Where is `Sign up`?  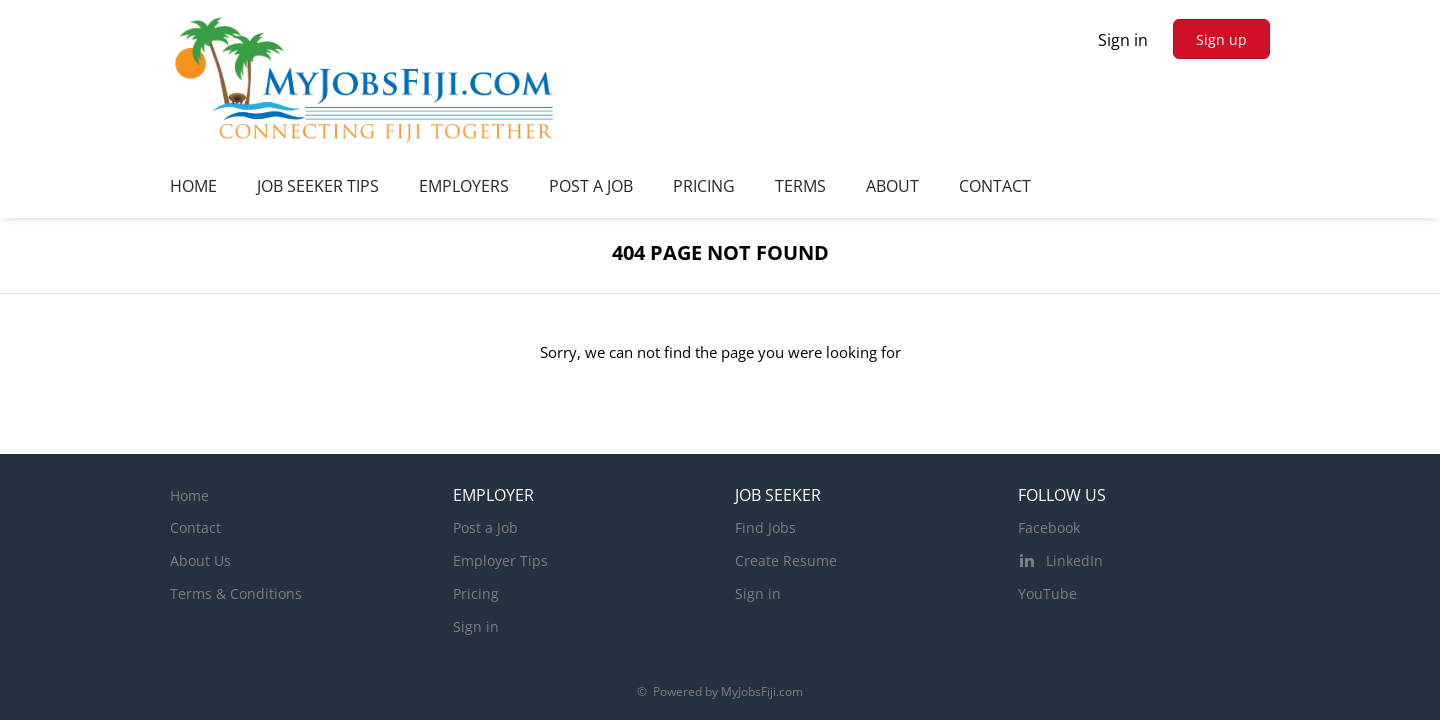
Sign up is located at coordinates (1221, 39).